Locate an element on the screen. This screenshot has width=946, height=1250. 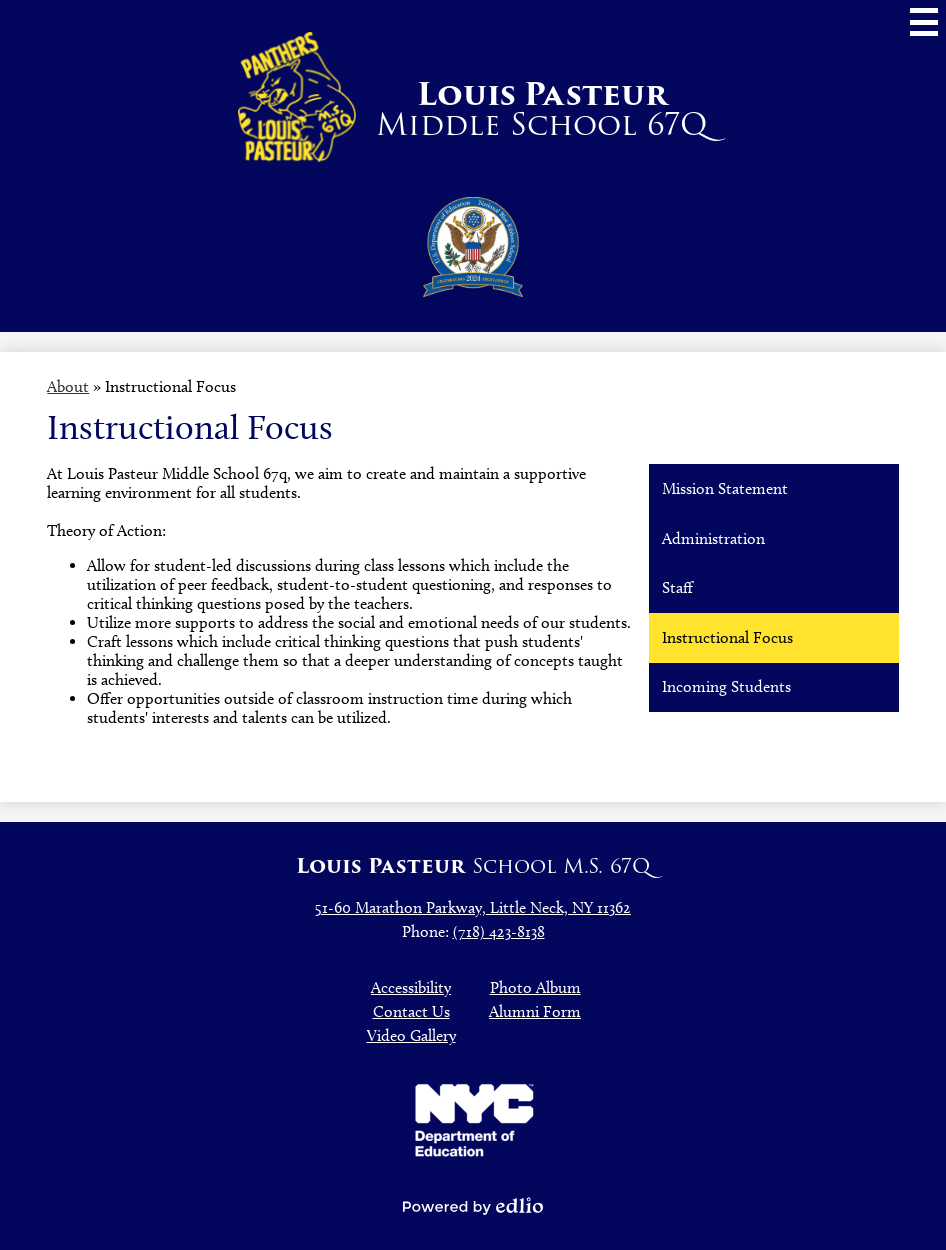
About [Back to About] is located at coordinates (68, 386).